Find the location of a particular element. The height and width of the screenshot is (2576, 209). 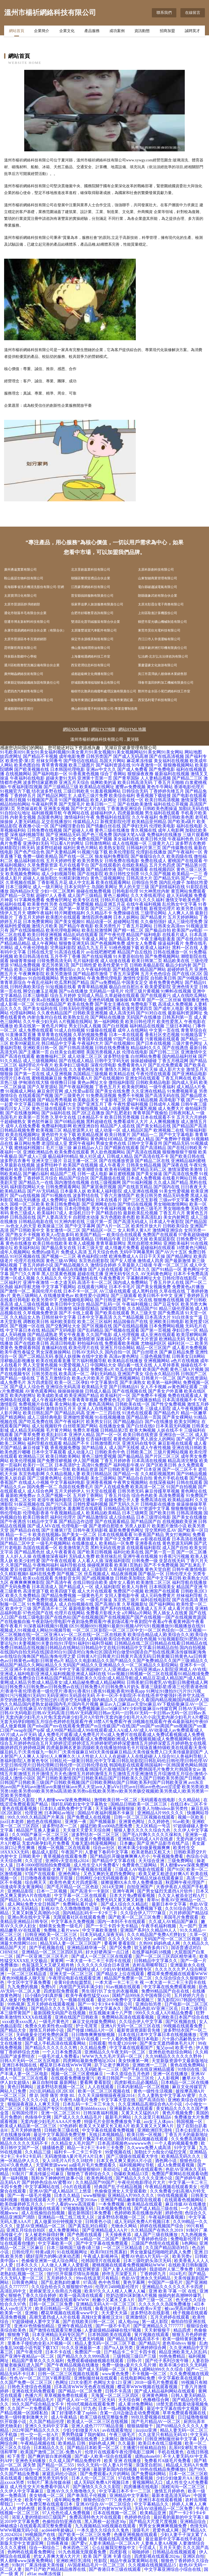

国模一区二区欧美 is located at coordinates (27, 1204).